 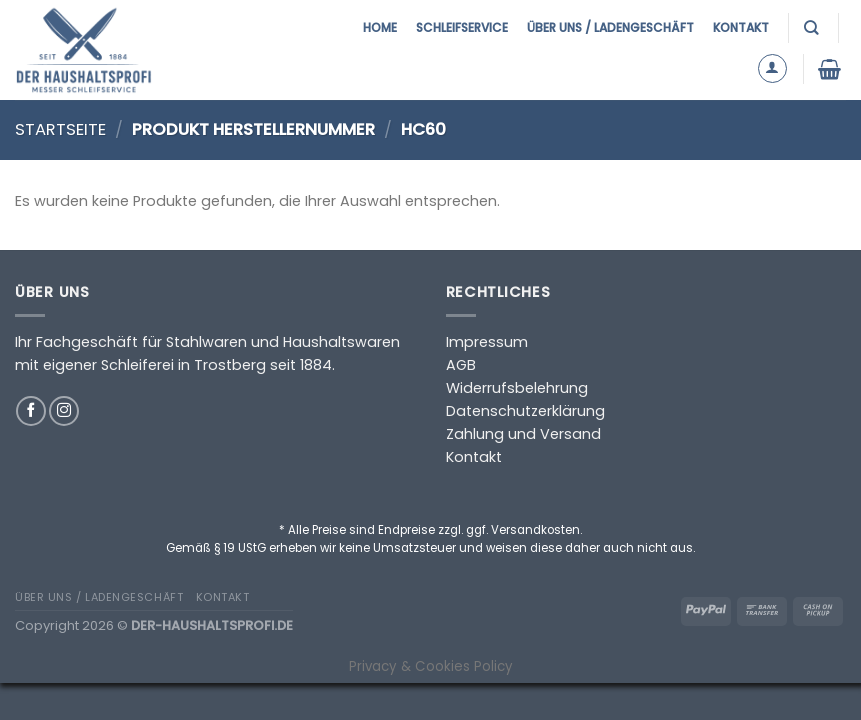 I want to click on Kontakt, so click(x=741, y=27).